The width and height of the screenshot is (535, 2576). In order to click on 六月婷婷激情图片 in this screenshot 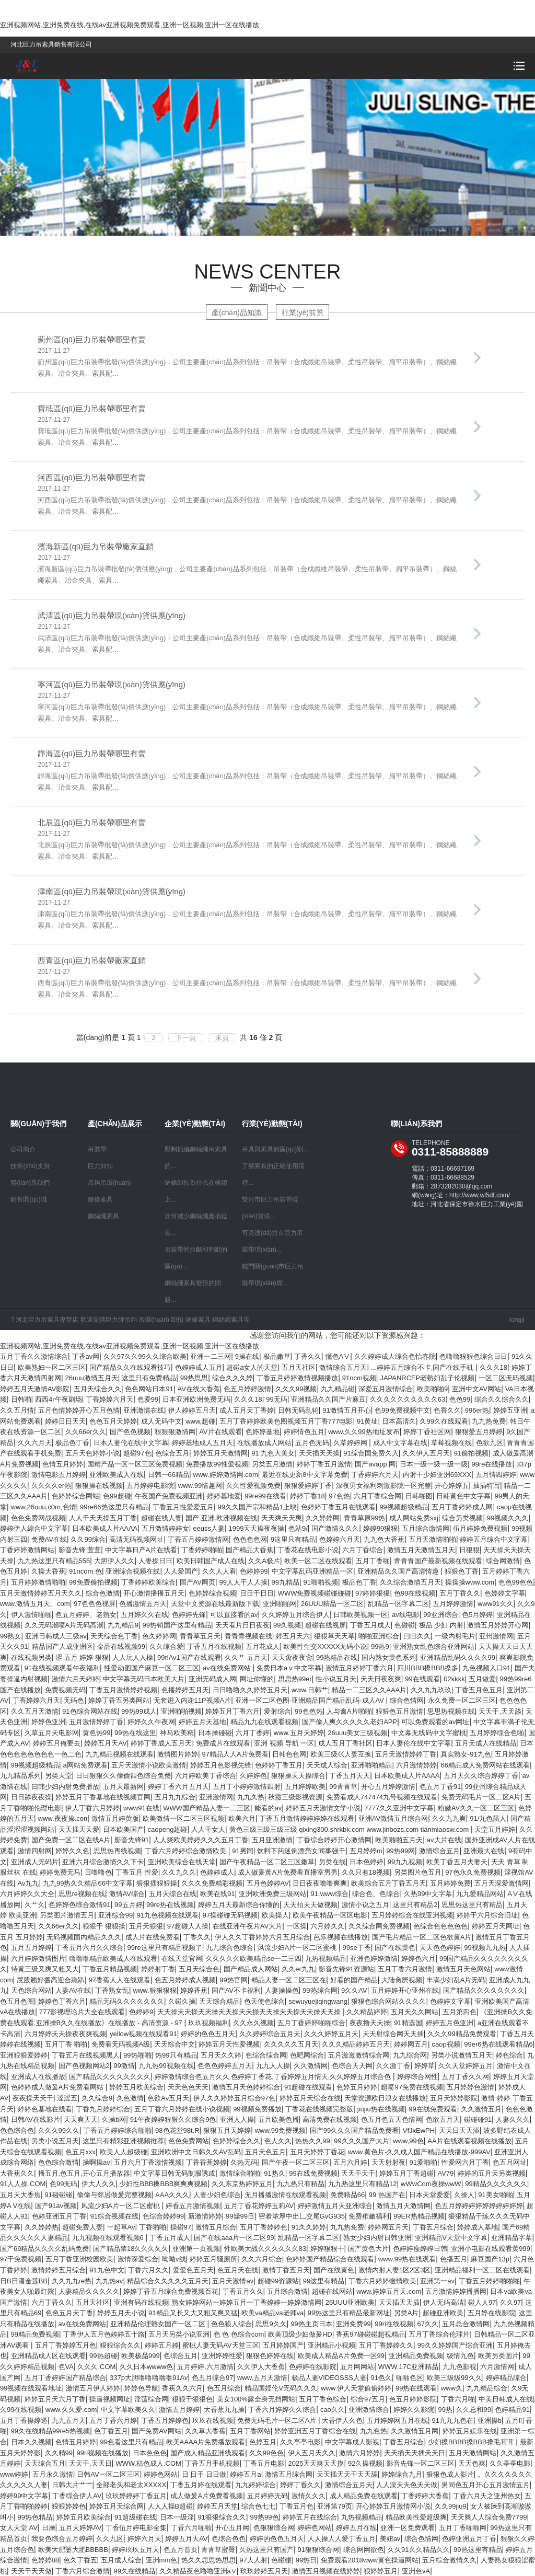, I will do `click(38, 1958)`.